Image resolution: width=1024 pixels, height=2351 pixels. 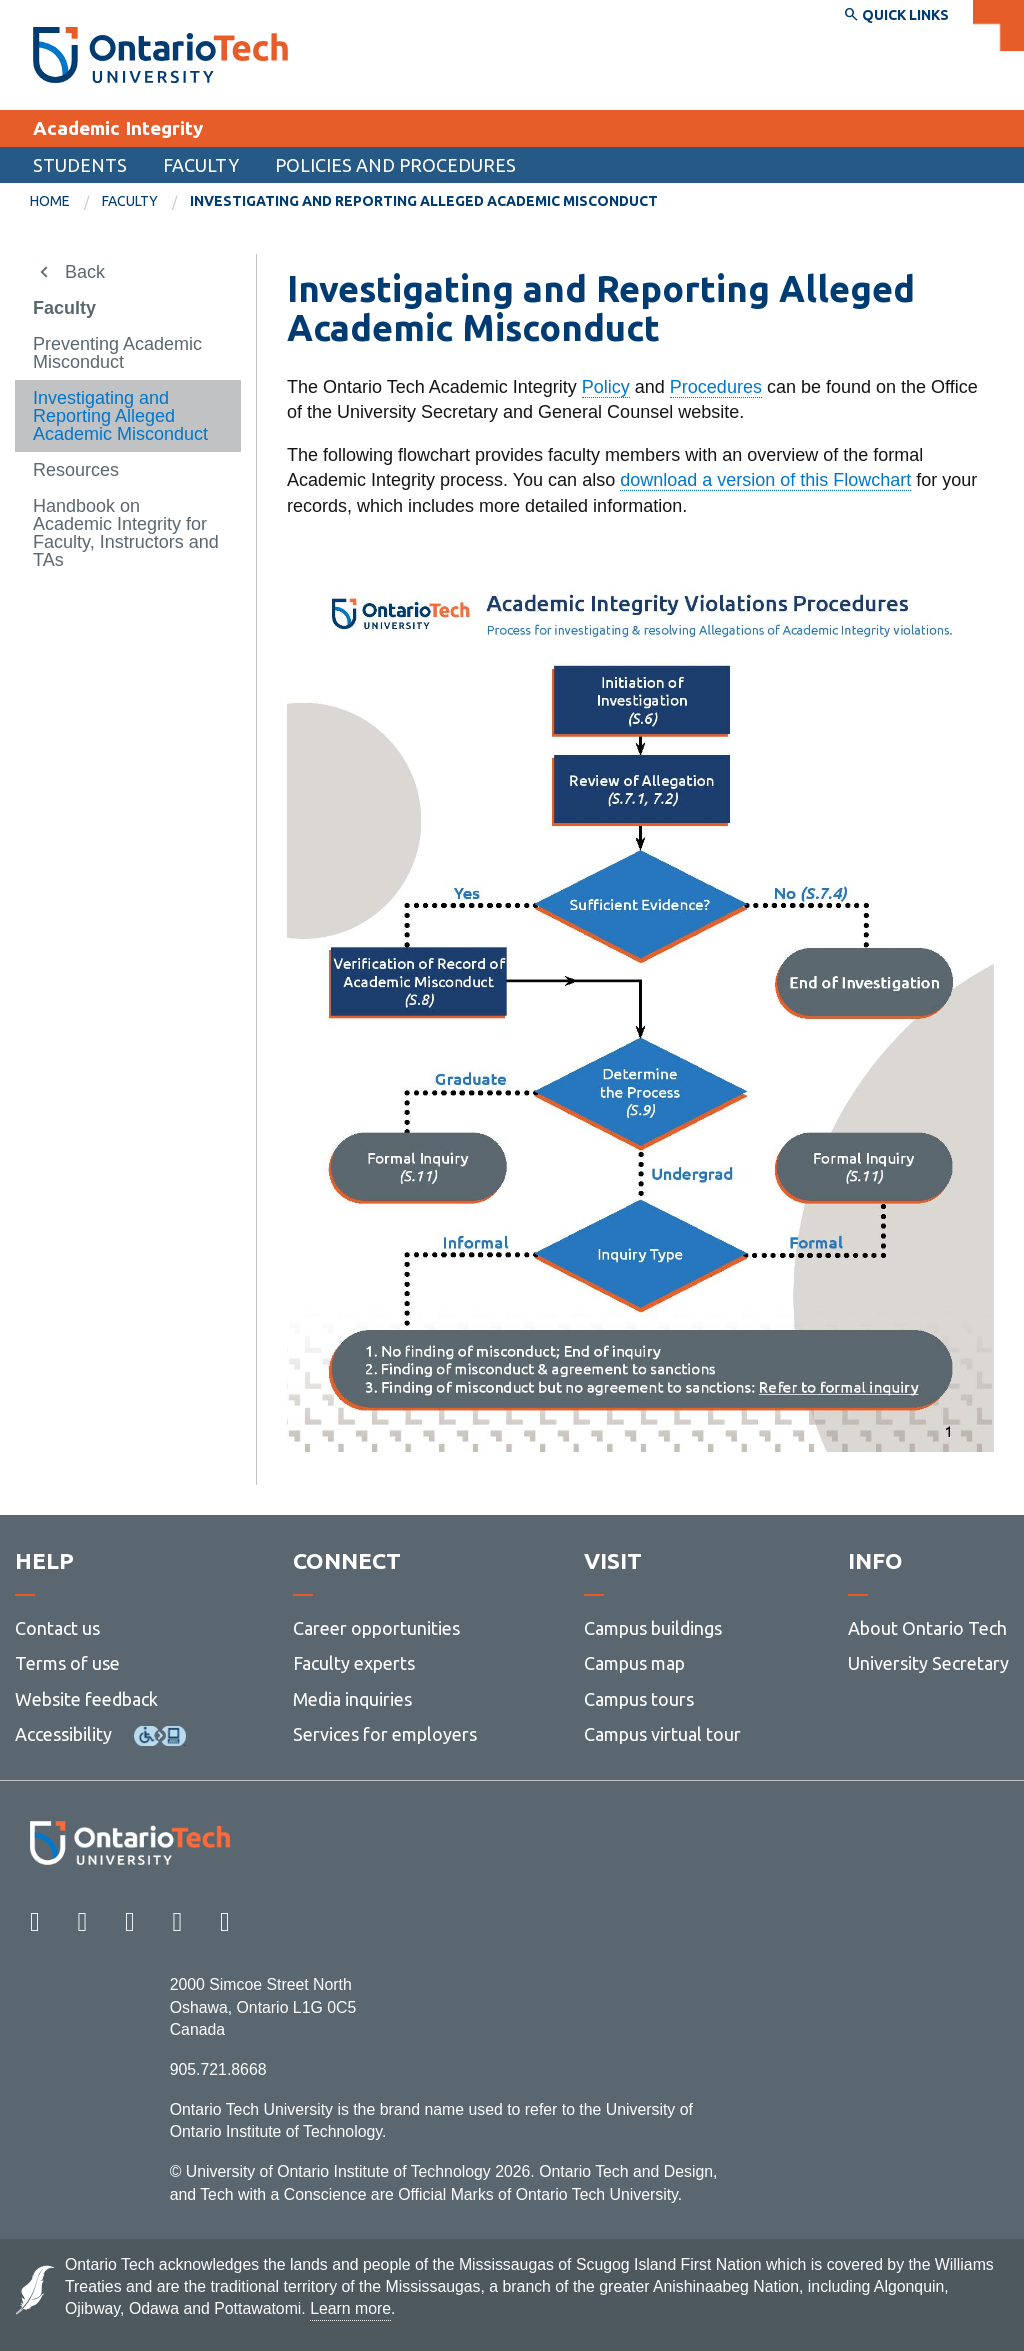 I want to click on Policy, so click(x=606, y=387).